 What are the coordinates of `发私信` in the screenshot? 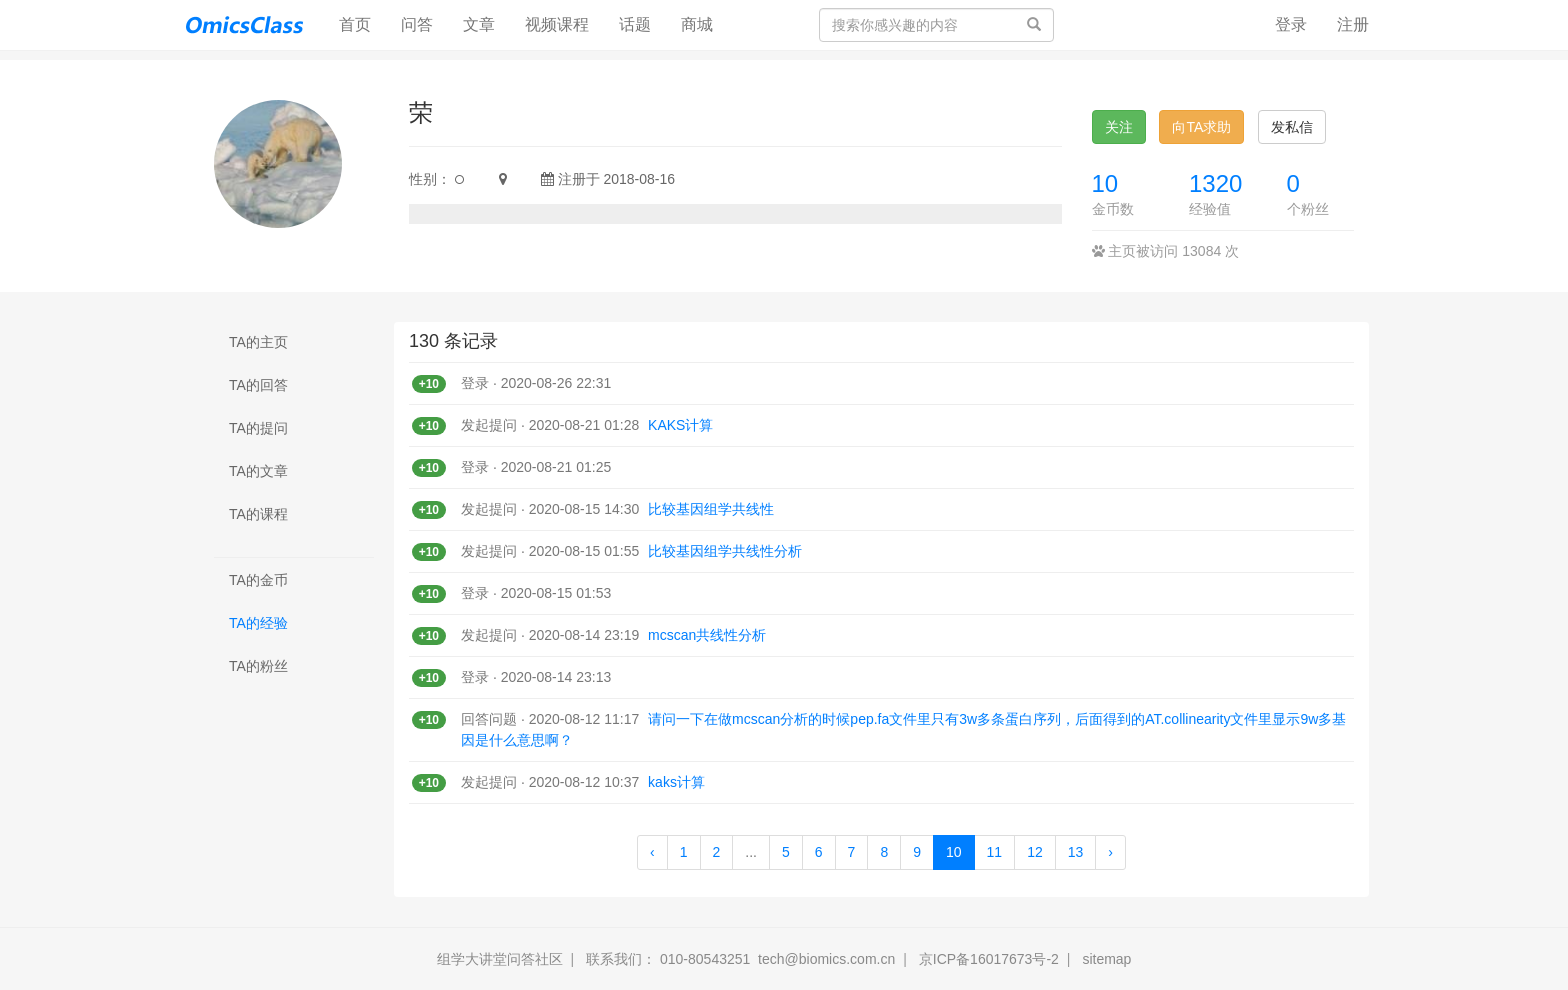 It's located at (1292, 127).